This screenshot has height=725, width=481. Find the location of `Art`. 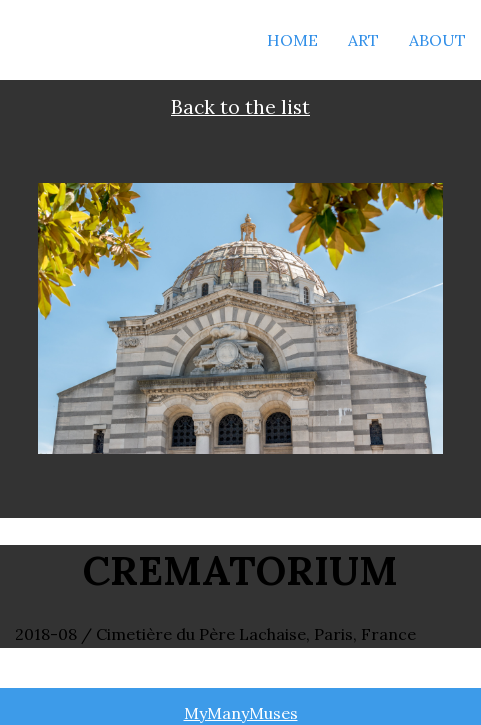

Art is located at coordinates (363, 40).